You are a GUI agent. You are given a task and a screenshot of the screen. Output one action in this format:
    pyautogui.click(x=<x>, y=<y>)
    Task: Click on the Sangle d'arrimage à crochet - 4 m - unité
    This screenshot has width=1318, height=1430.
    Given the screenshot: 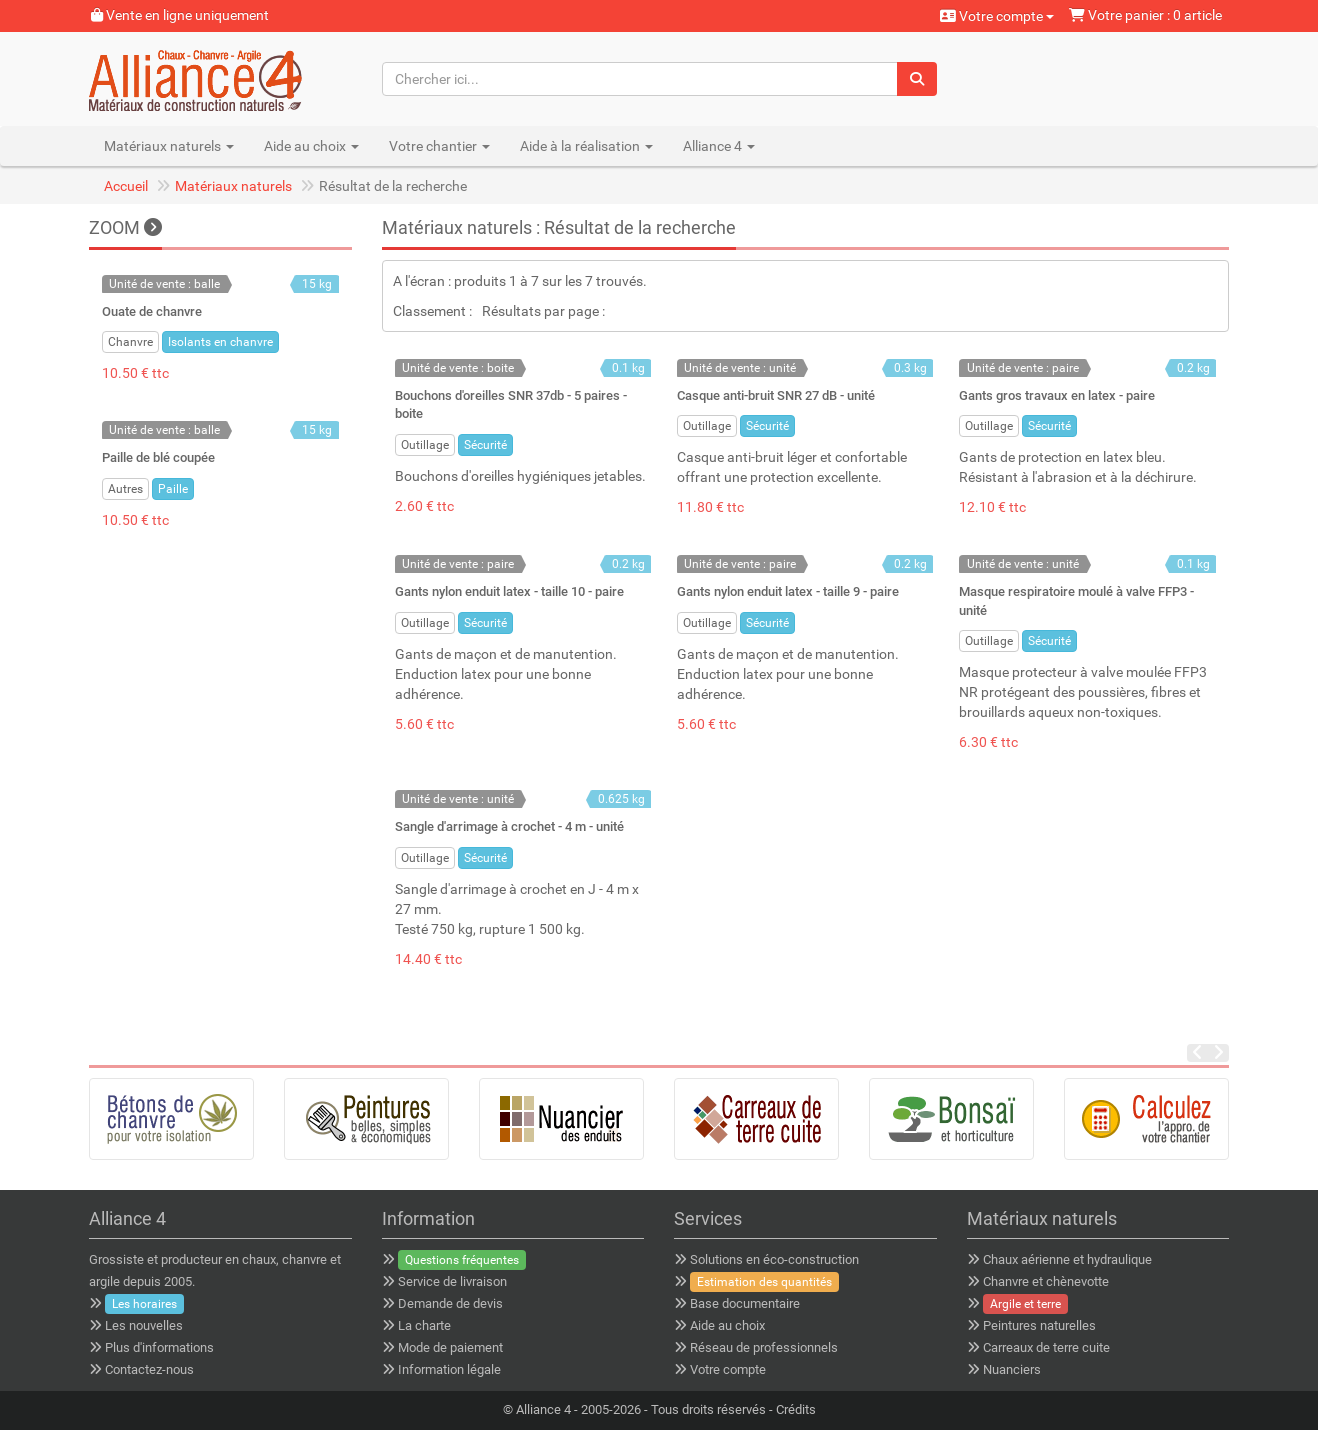 What is the action you would take?
    pyautogui.click(x=509, y=826)
    